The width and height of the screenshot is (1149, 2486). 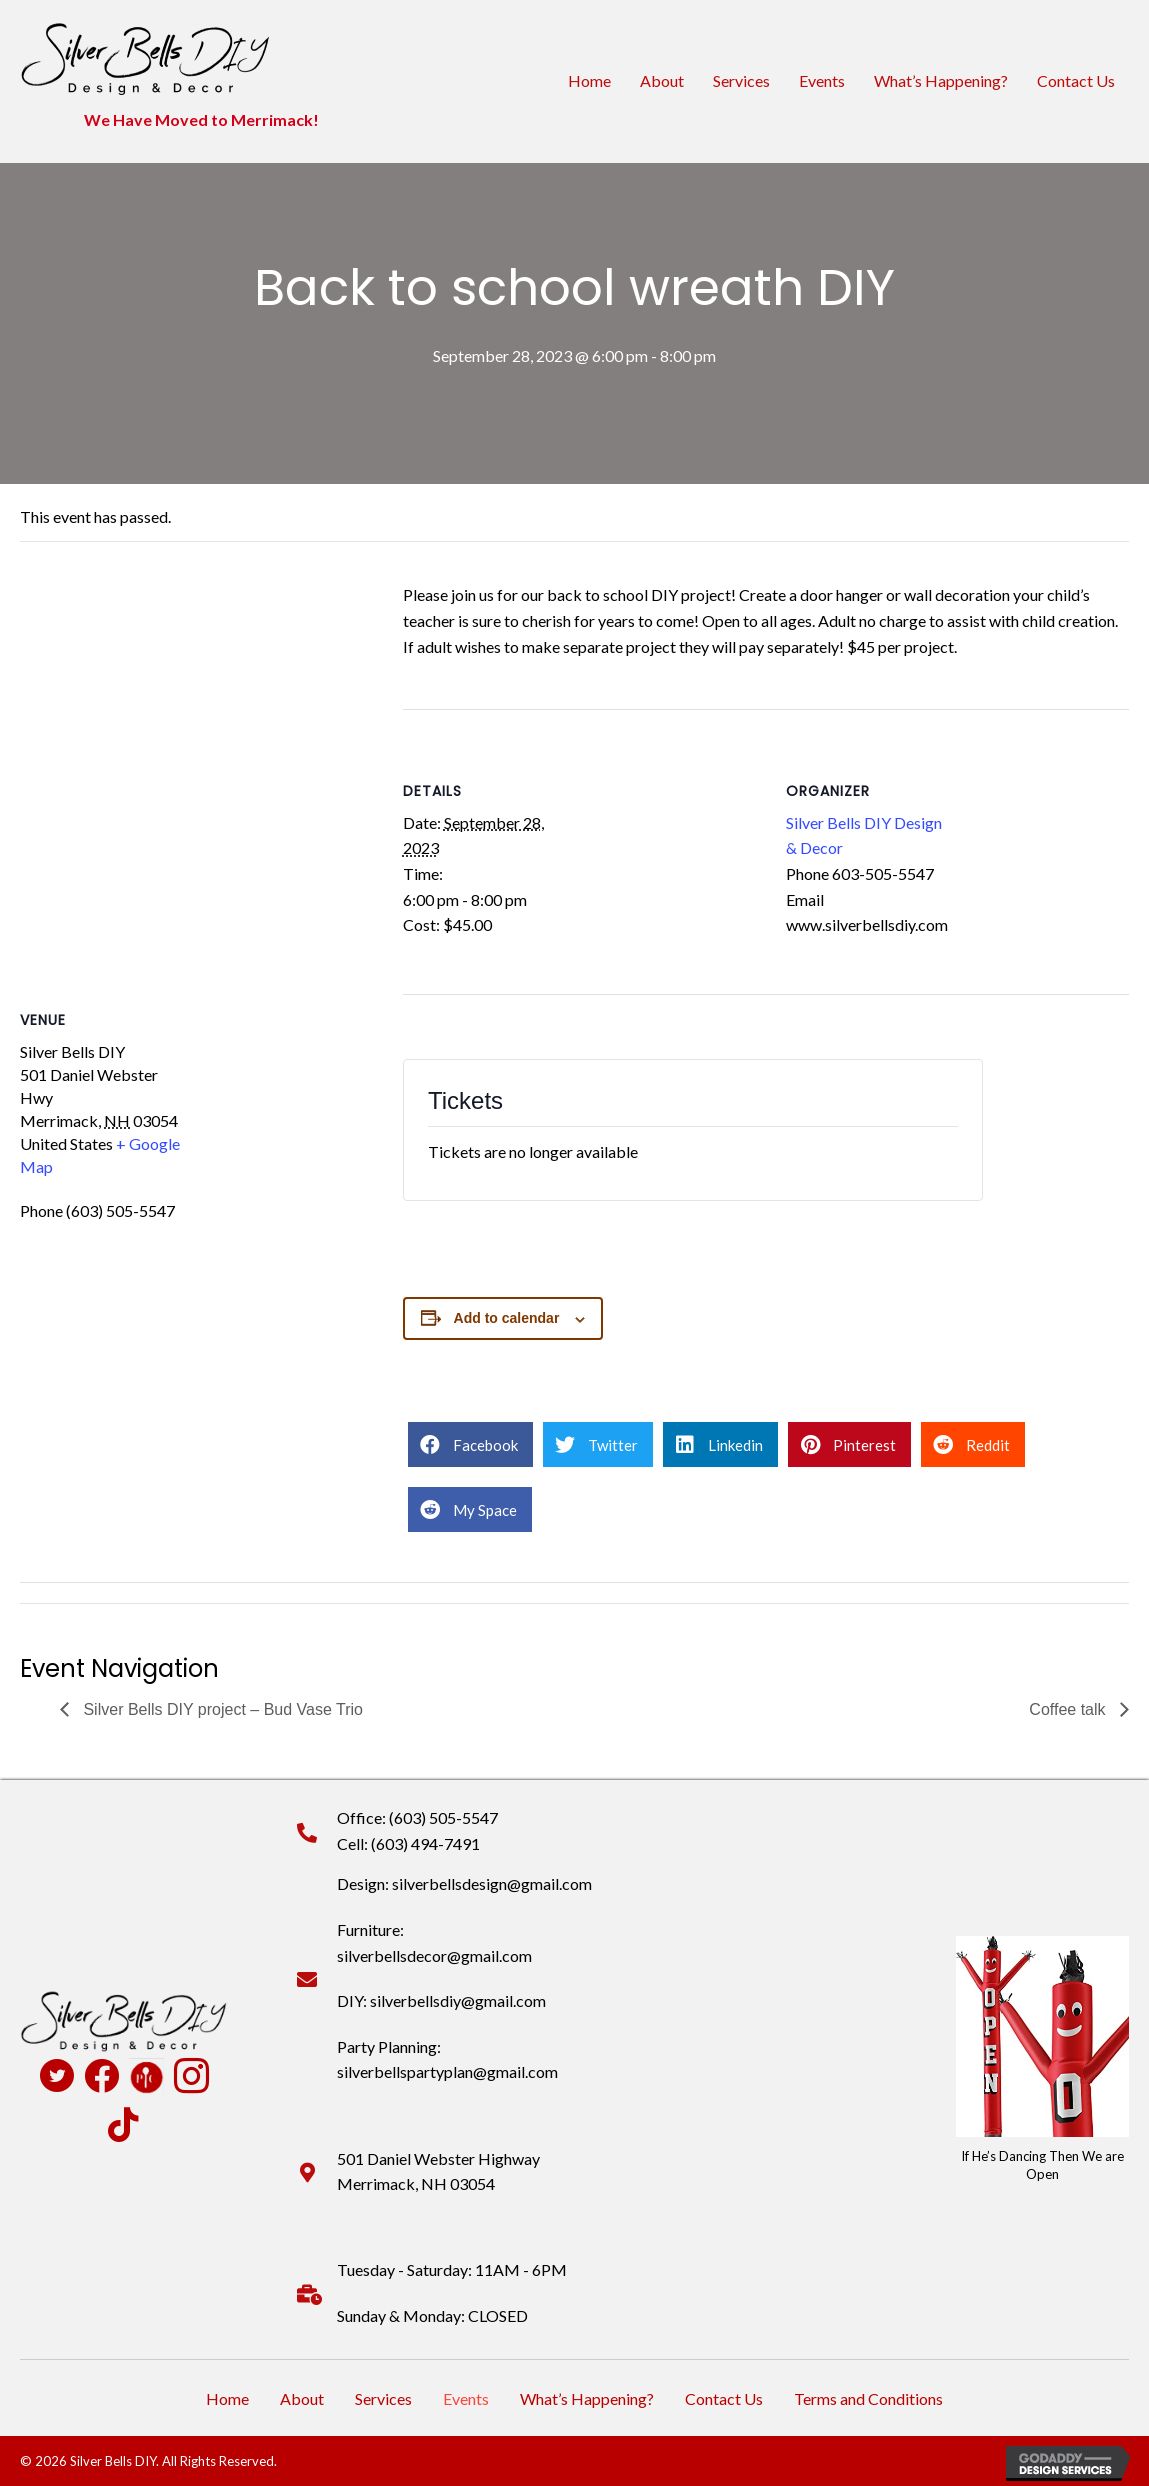 What do you see at coordinates (1076, 80) in the screenshot?
I see `Contact Us` at bounding box center [1076, 80].